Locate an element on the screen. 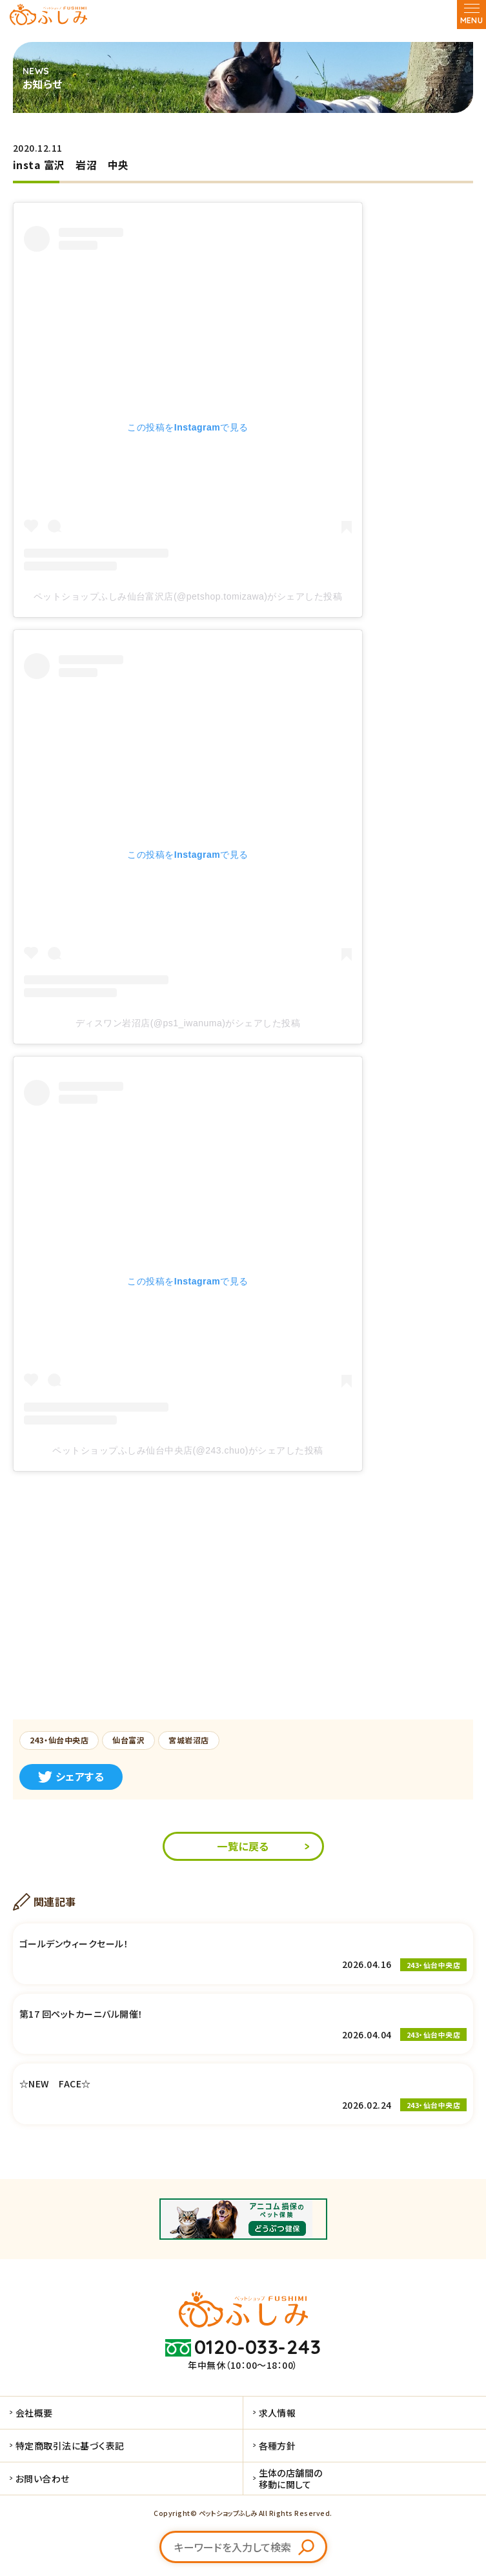 This screenshot has width=486, height=2576. 生体の店舗間の移動に関して is located at coordinates (291, 2478).